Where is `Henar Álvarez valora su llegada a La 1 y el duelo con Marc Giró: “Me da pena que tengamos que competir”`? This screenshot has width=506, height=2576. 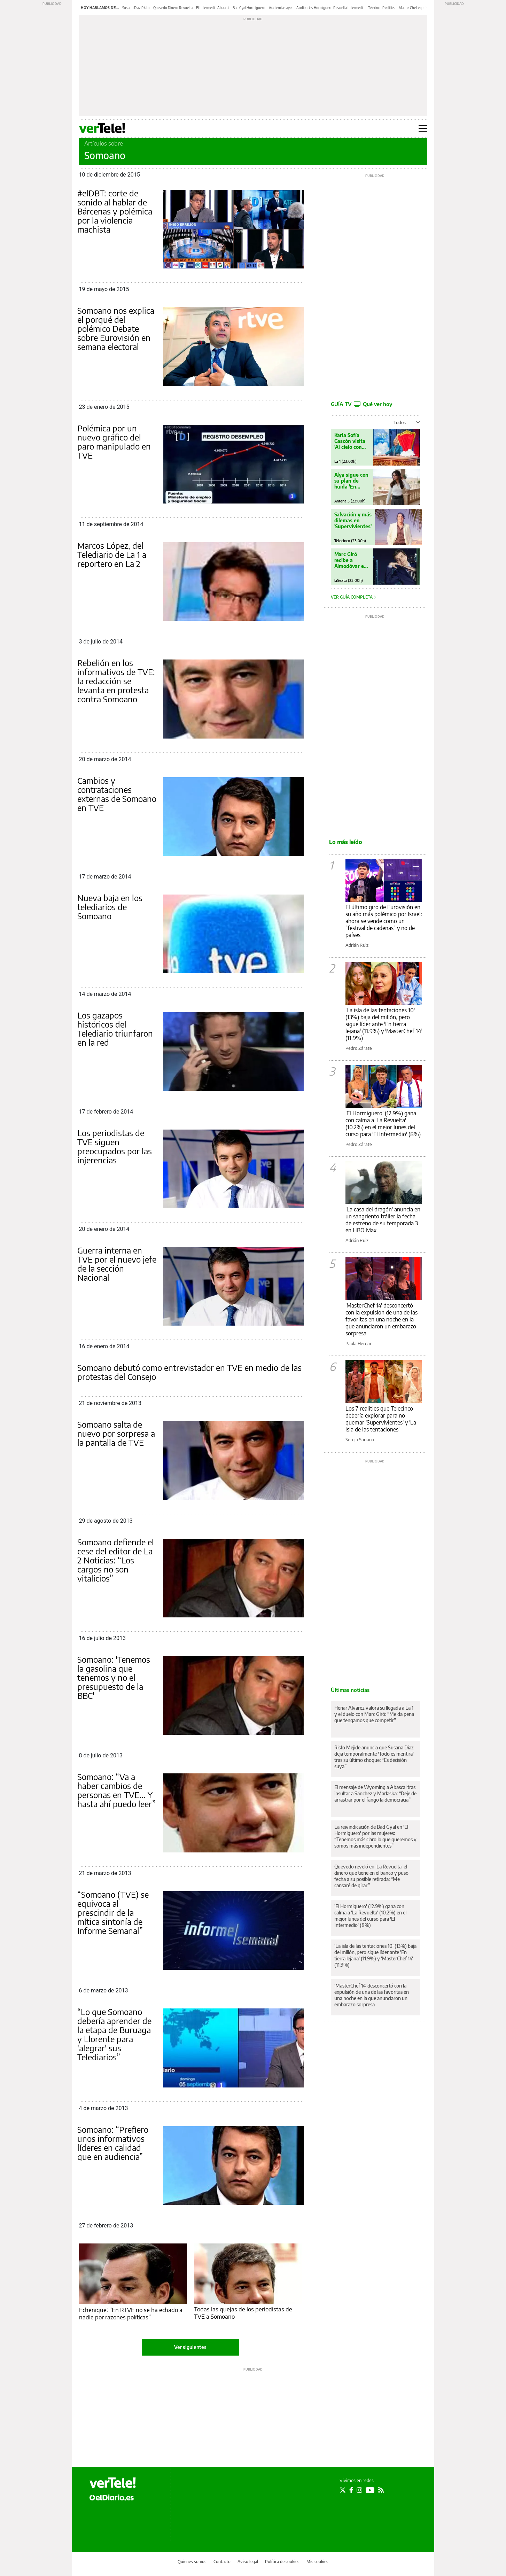
Henar Álvarez valora su llegada a La 1 y el duelo con Marc Giró: “Me da pena que tengamos que competir” is located at coordinates (374, 1714).